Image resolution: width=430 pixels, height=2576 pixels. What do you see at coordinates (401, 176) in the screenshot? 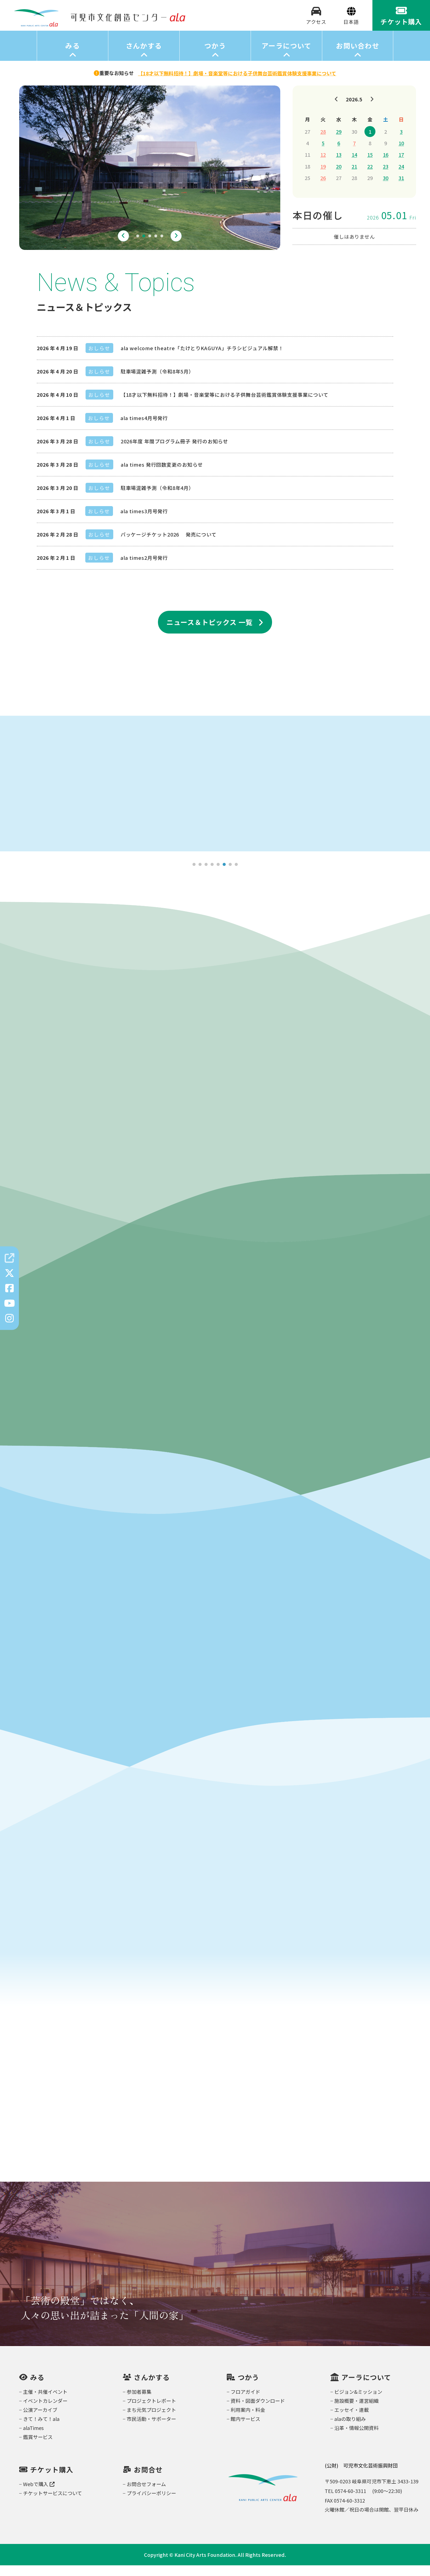
I see `24` at bounding box center [401, 176].